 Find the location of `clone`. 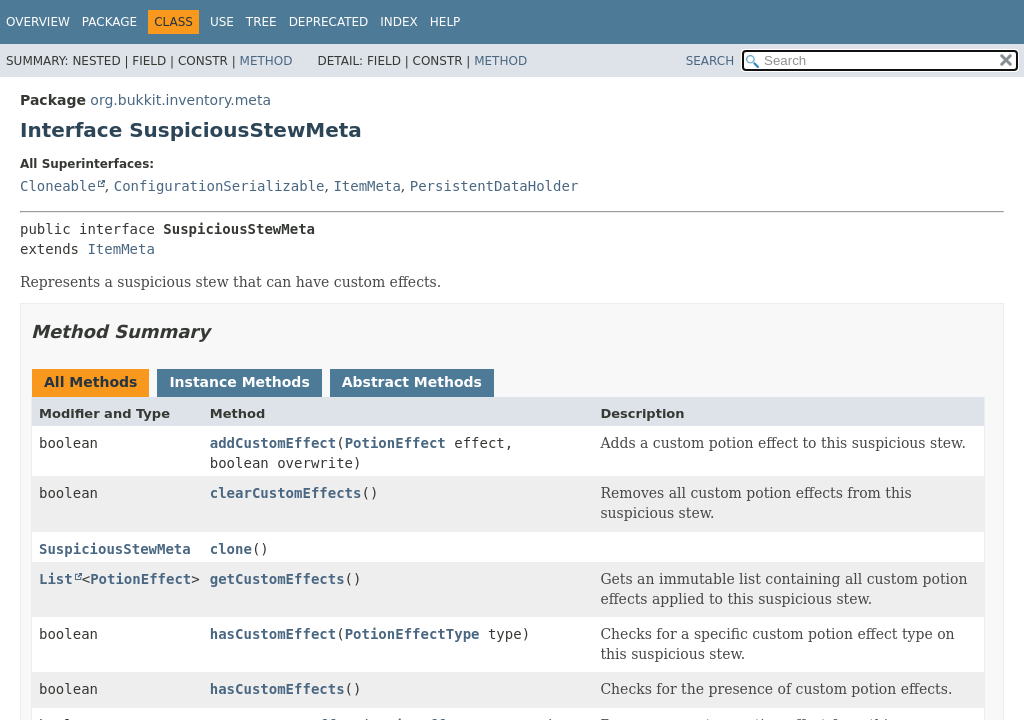

clone is located at coordinates (231, 549).